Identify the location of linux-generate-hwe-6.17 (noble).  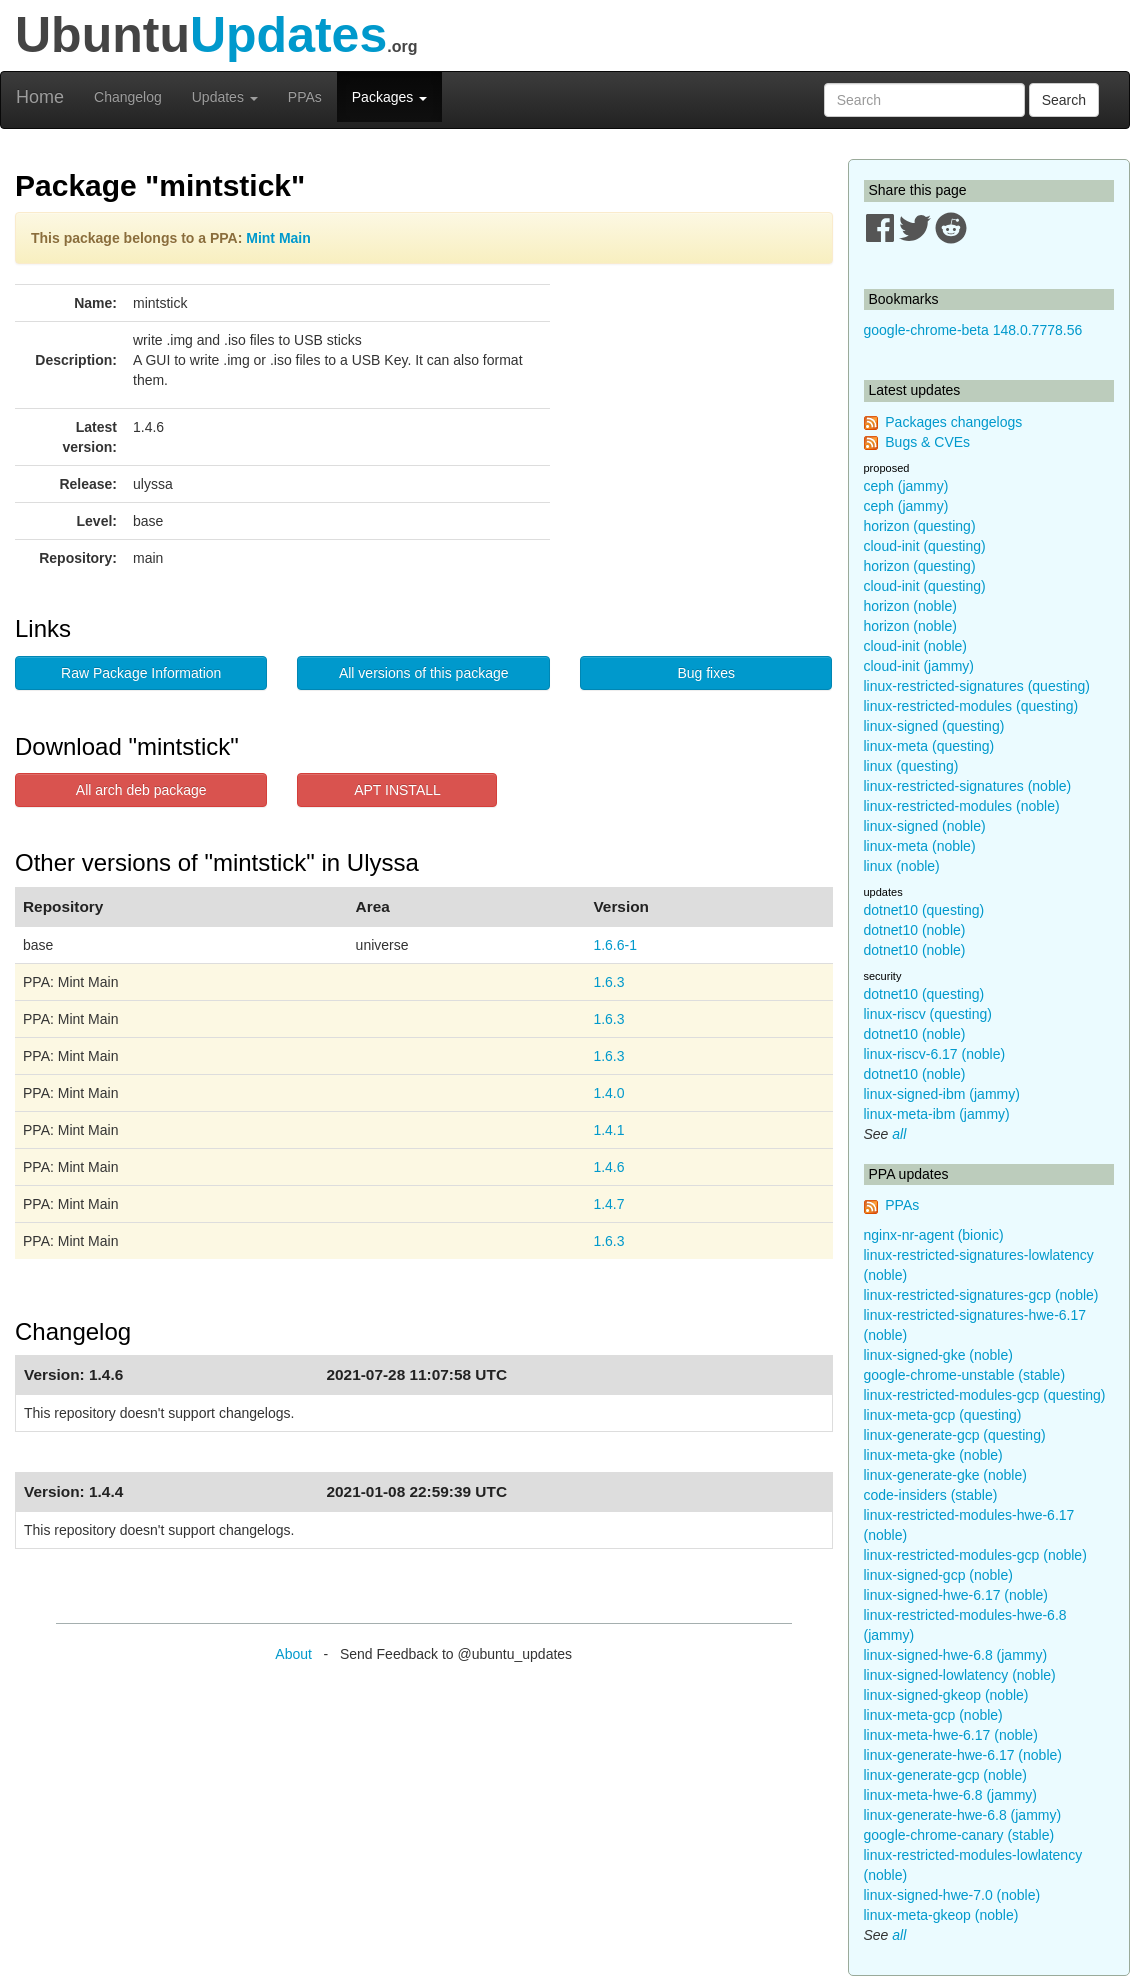
(963, 1755).